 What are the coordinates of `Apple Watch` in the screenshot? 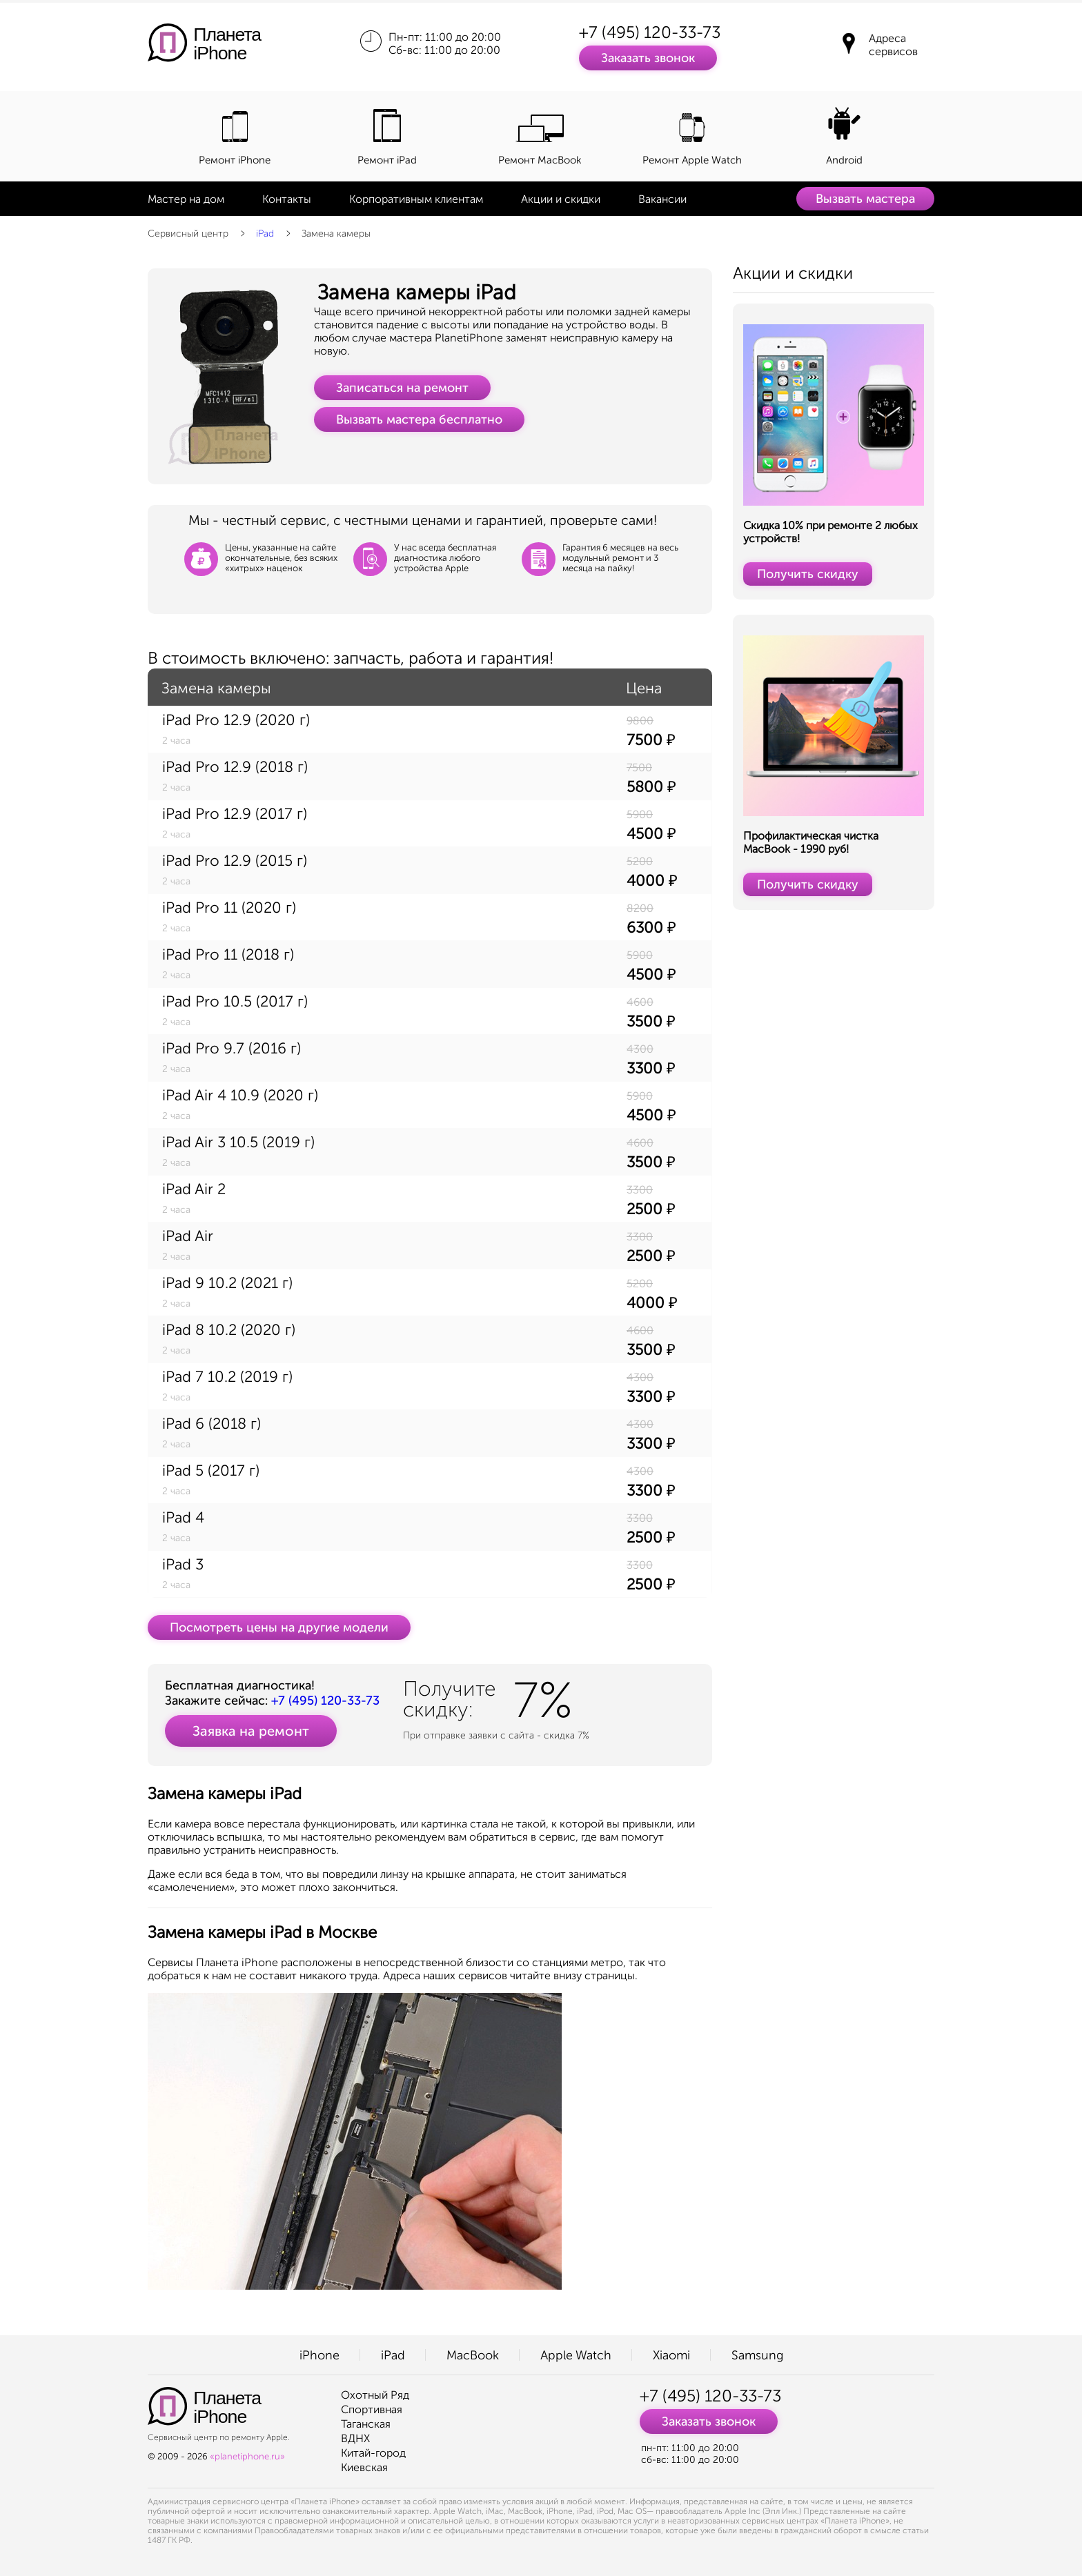 It's located at (575, 2355).